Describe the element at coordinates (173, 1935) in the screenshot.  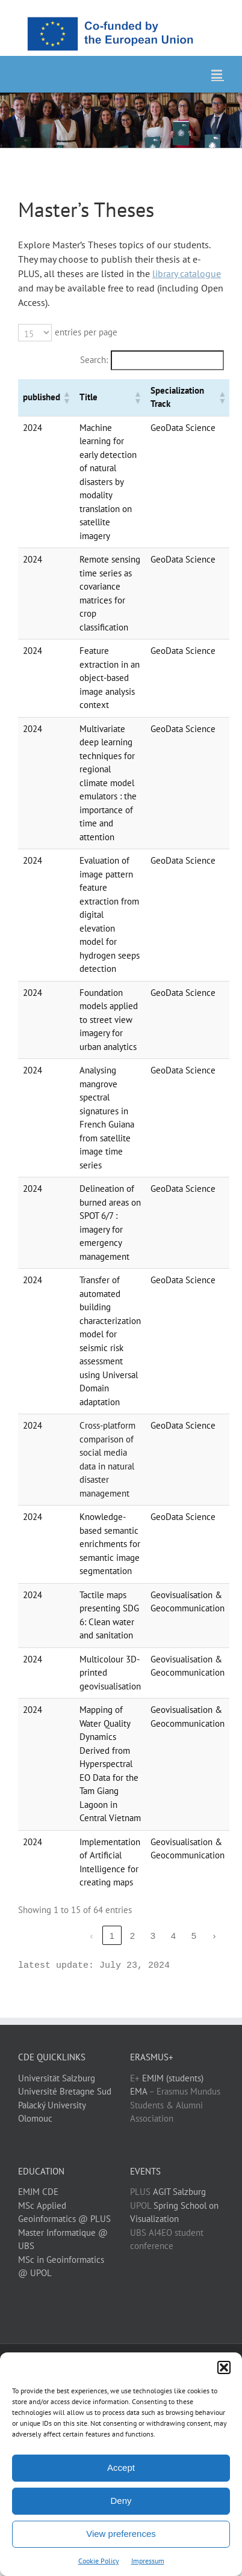
I see `4 [link]` at that location.